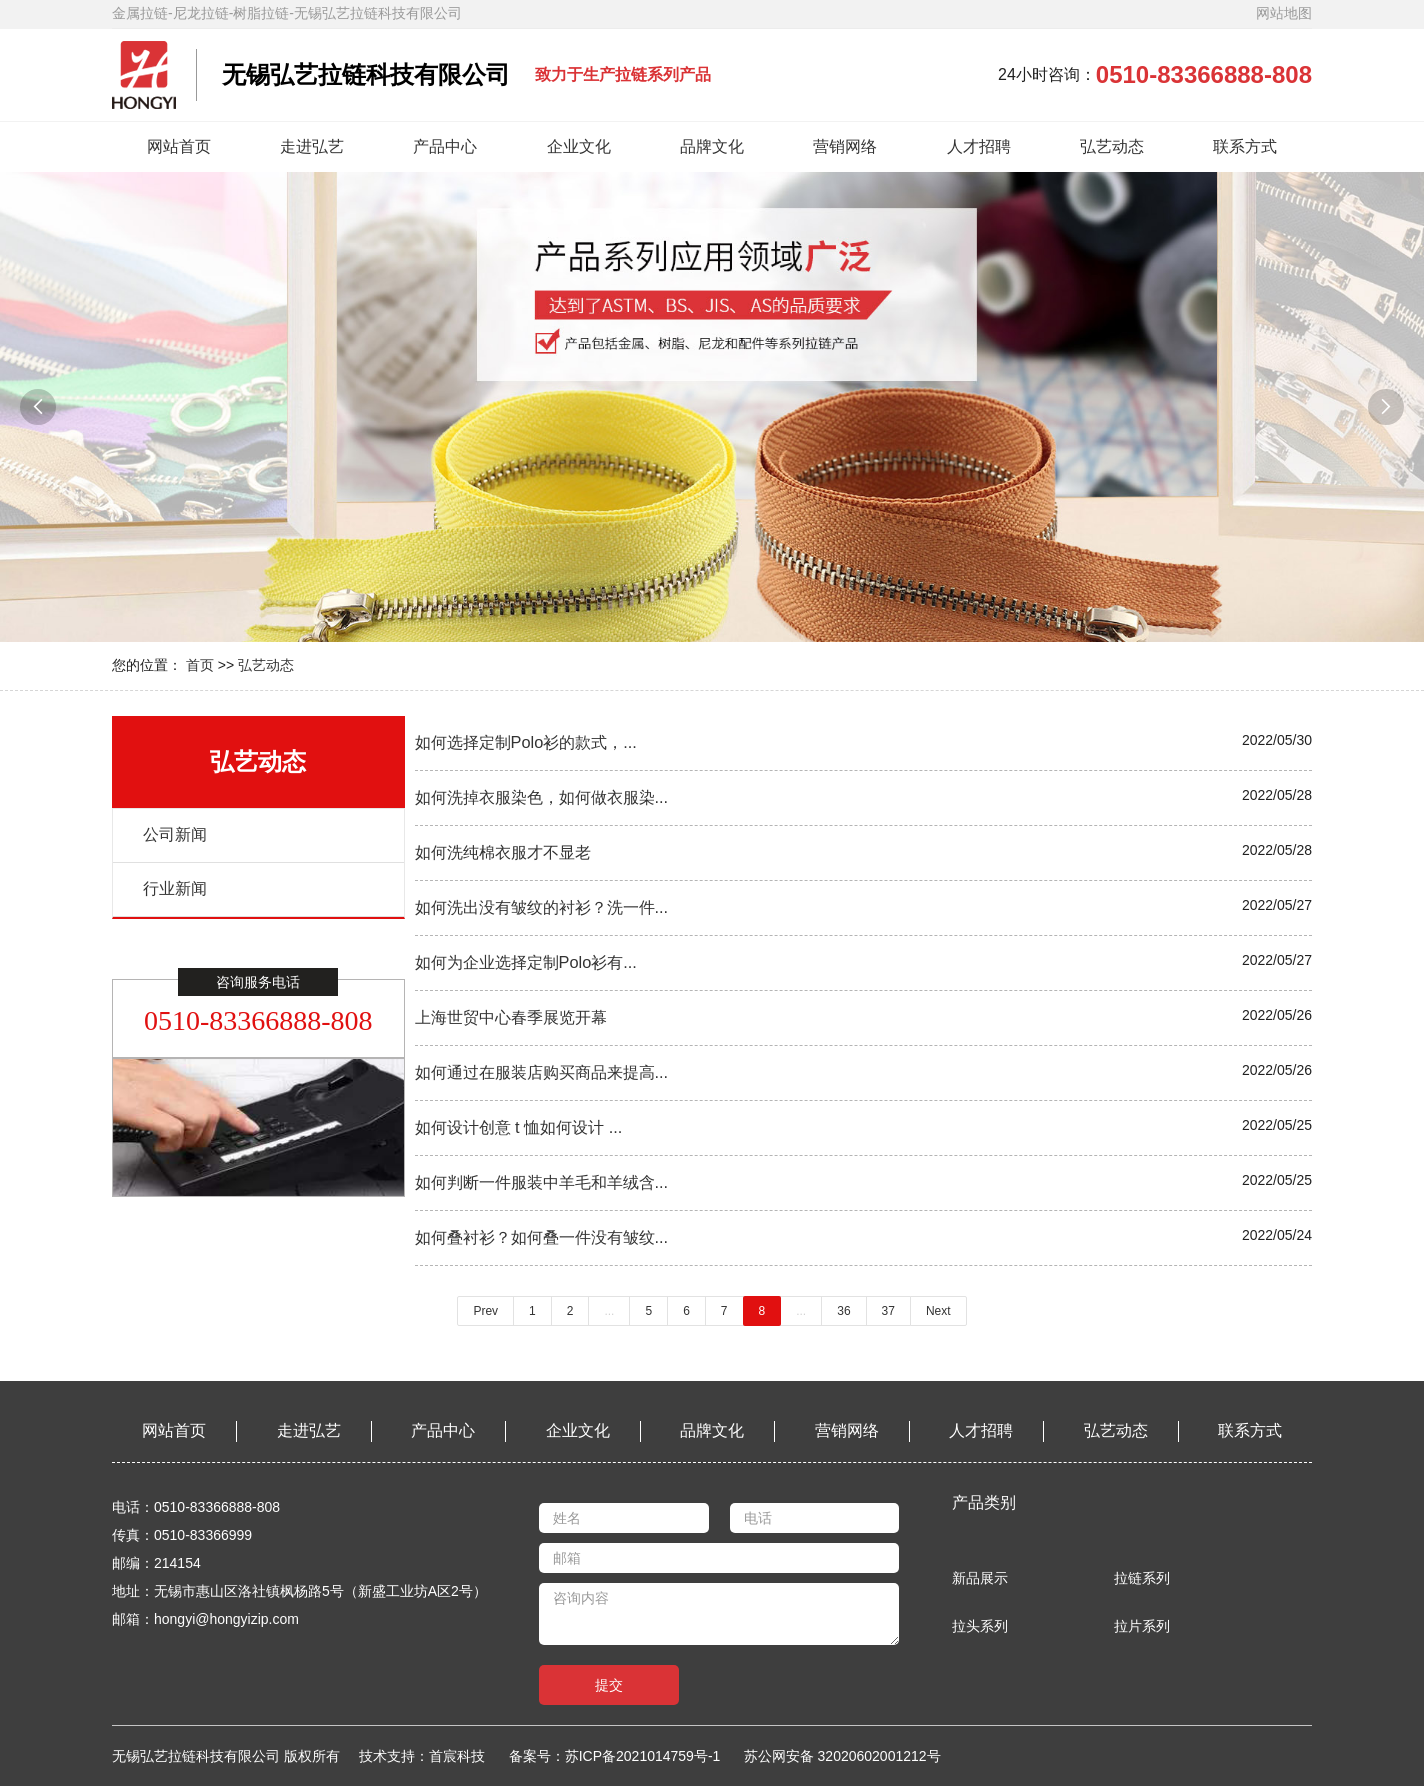 The width and height of the screenshot is (1424, 1786). What do you see at coordinates (511, 1017) in the screenshot?
I see `上海世贸中心春季展览开幕` at bounding box center [511, 1017].